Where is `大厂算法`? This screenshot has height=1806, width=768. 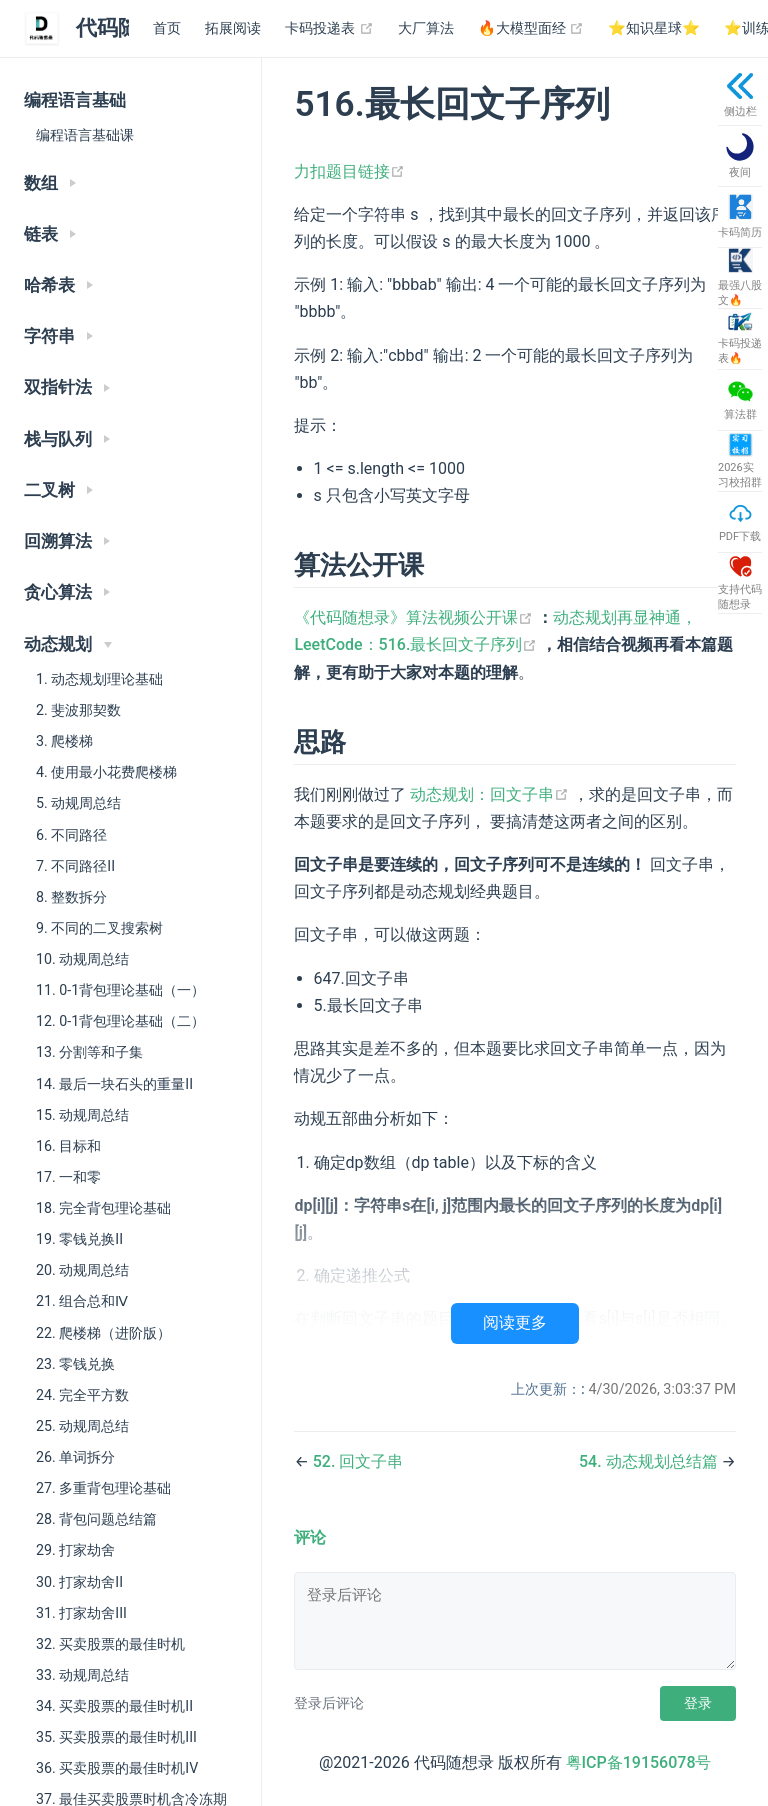 大厂算法 is located at coordinates (426, 28).